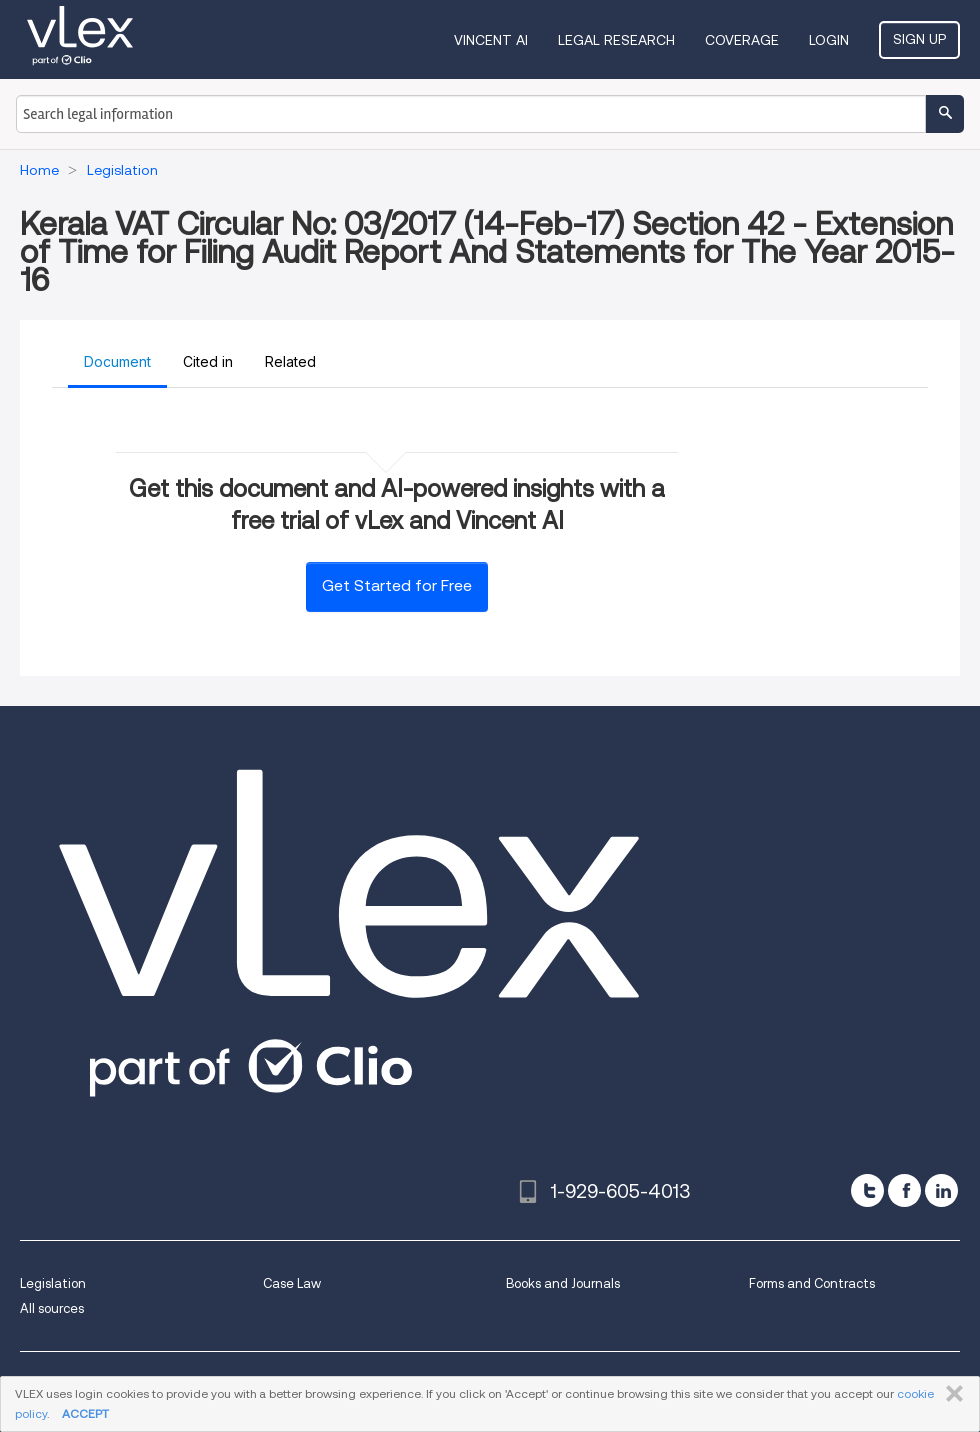  Describe the element at coordinates (563, 1283) in the screenshot. I see `Books and Journals` at that location.